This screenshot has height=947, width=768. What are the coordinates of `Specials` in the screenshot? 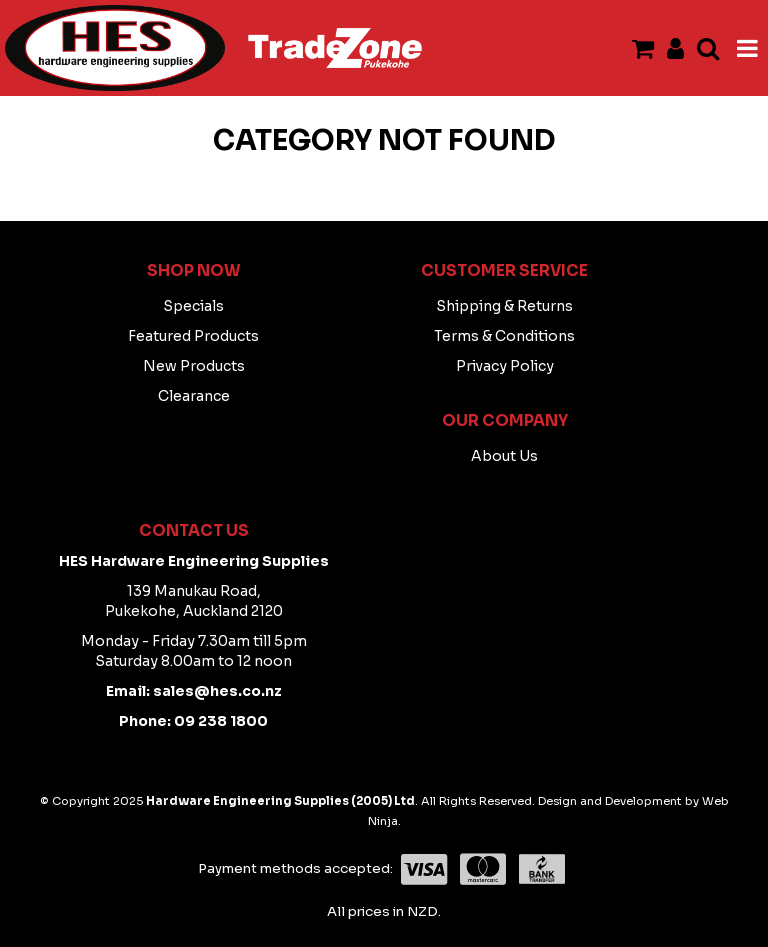 It's located at (193, 306).